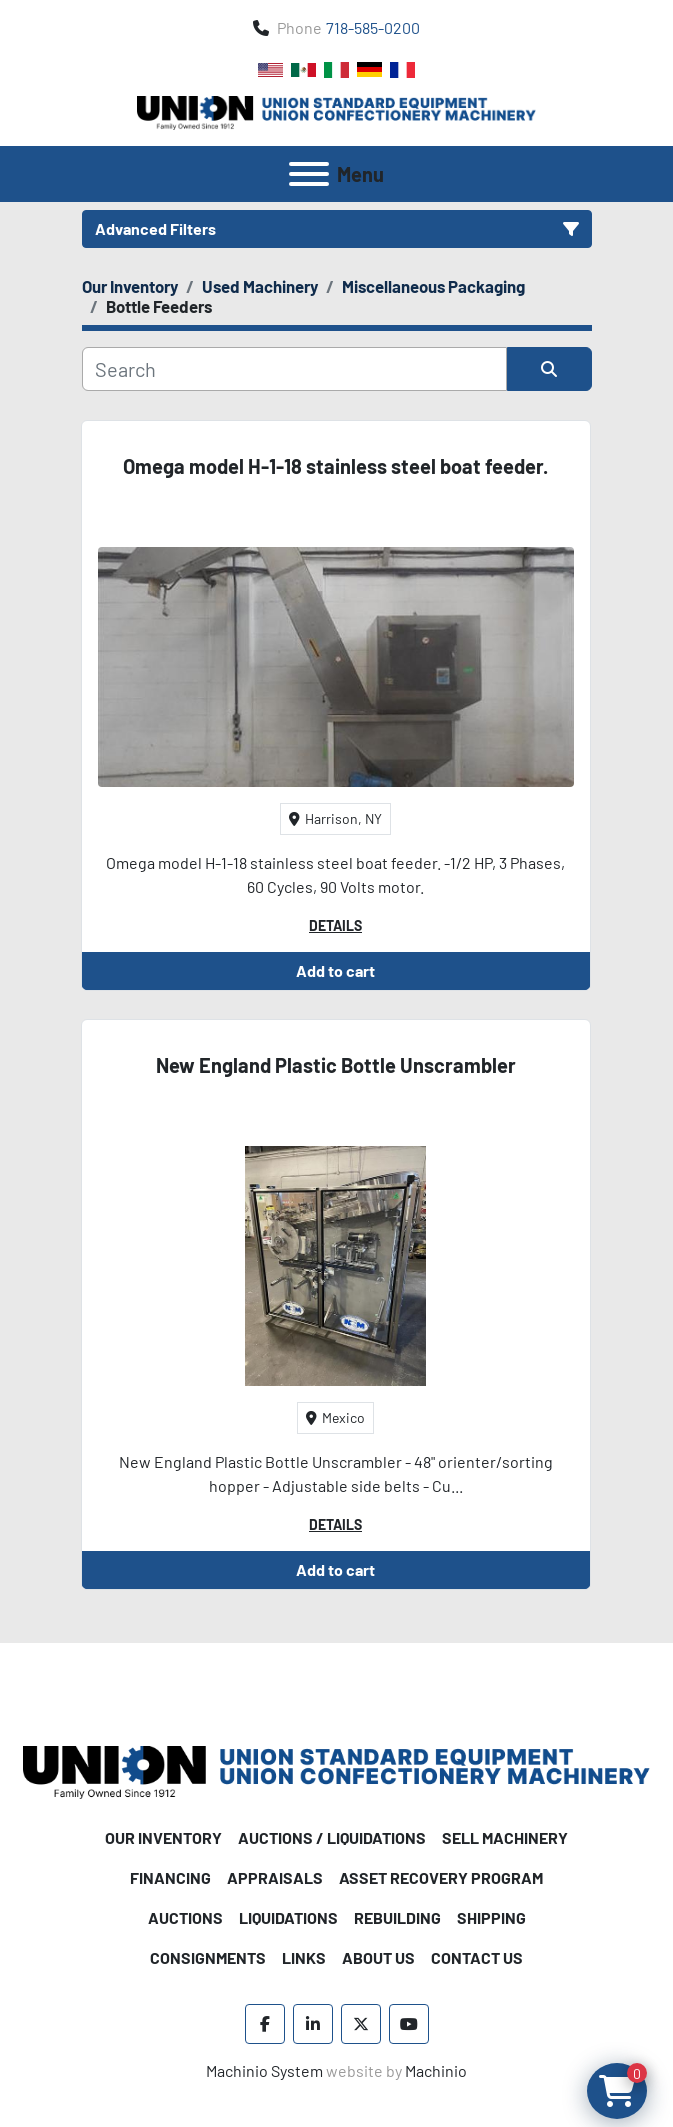  I want to click on Asset Recovery Program, so click(441, 1877).